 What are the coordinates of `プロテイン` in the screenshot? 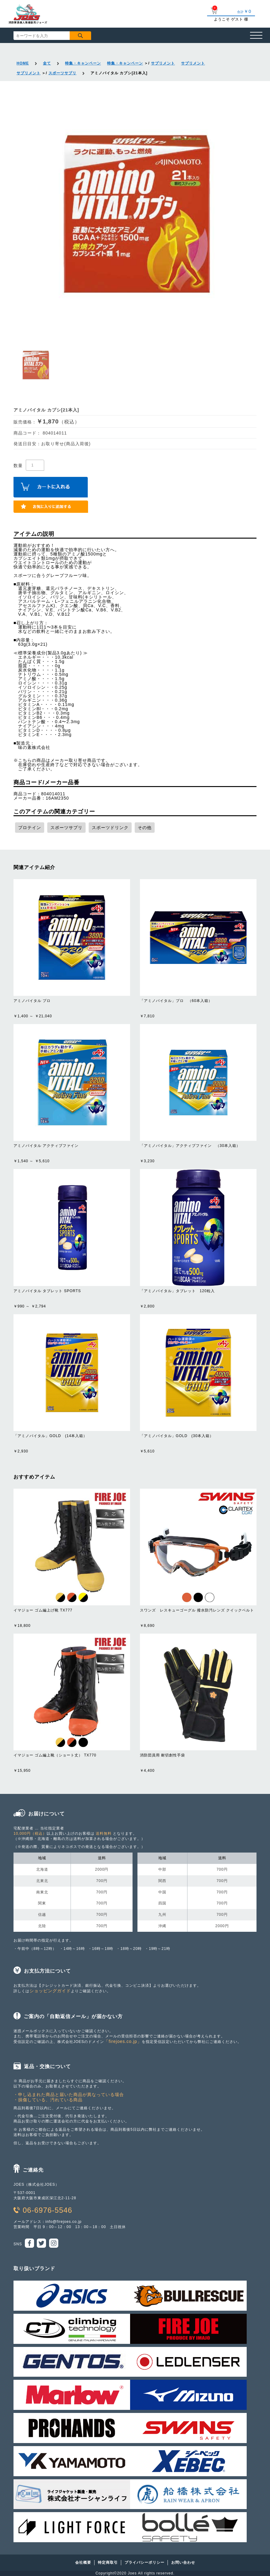 It's located at (29, 827).